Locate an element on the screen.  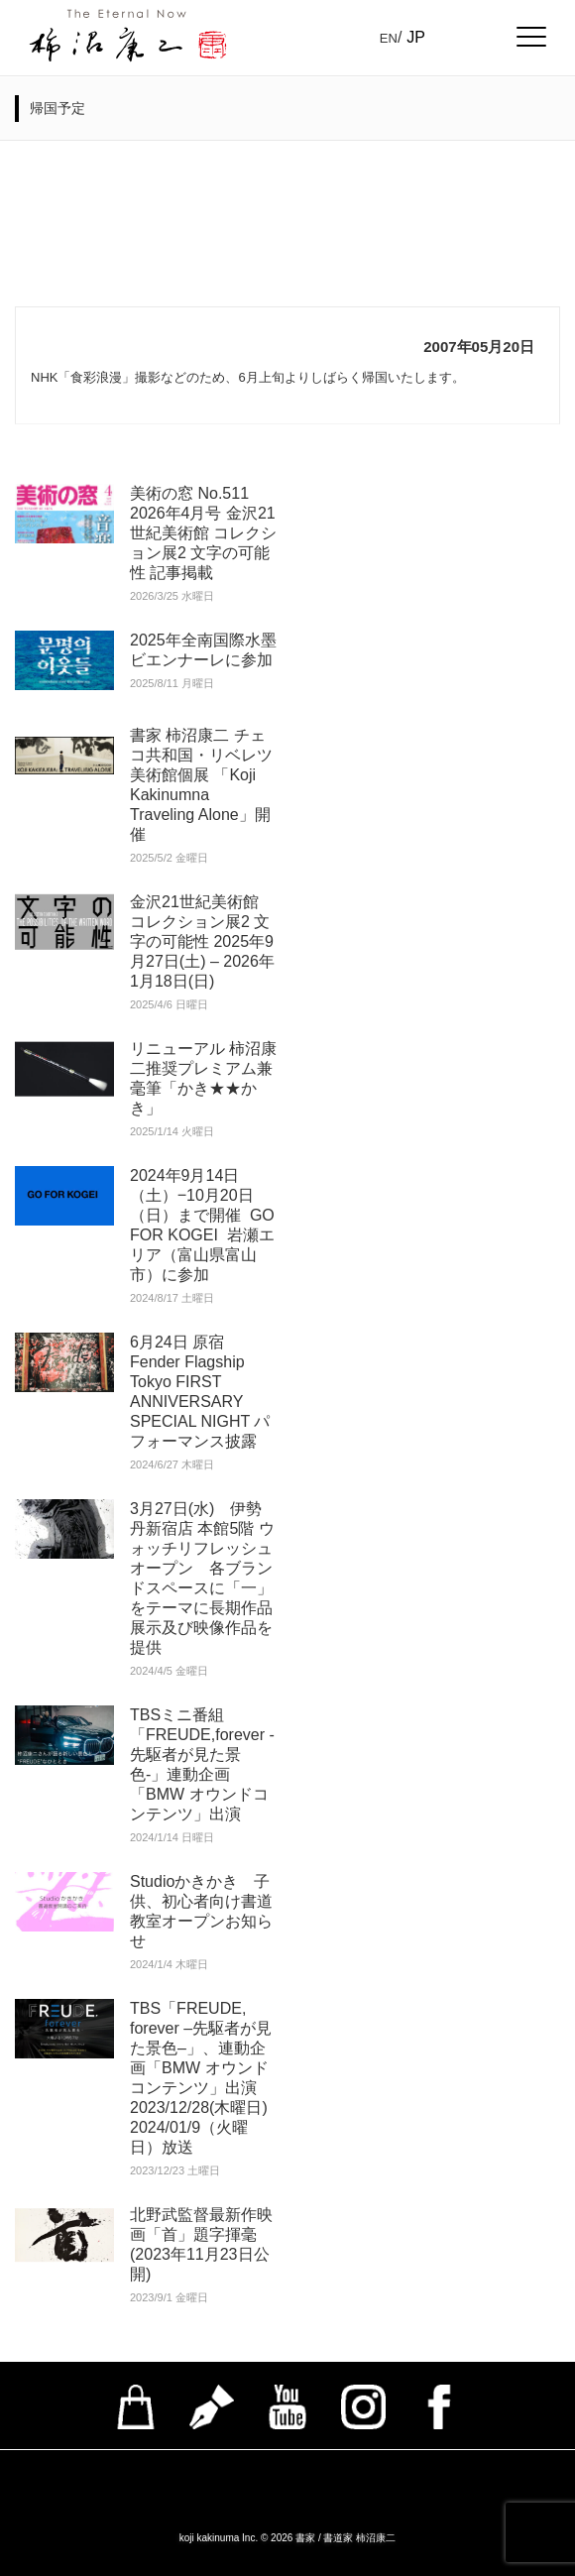
美術の窓 No.511 2026年4月号 金沢21世紀美術館 コレクション展2 文字の可能性 記事掲載 is located at coordinates (203, 533).